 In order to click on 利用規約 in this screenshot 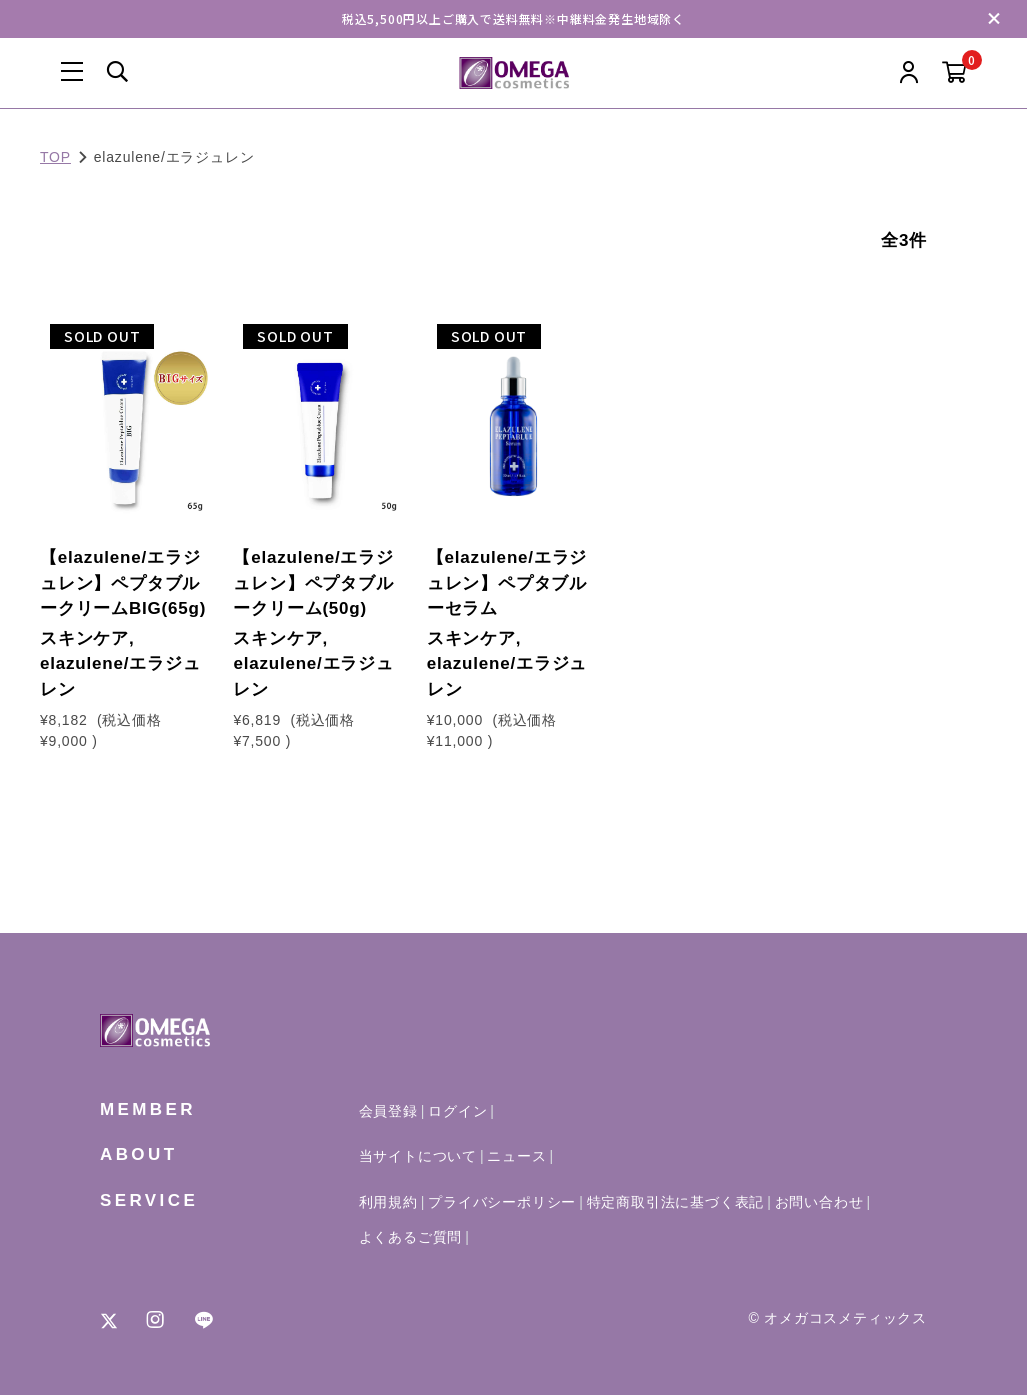, I will do `click(388, 1202)`.